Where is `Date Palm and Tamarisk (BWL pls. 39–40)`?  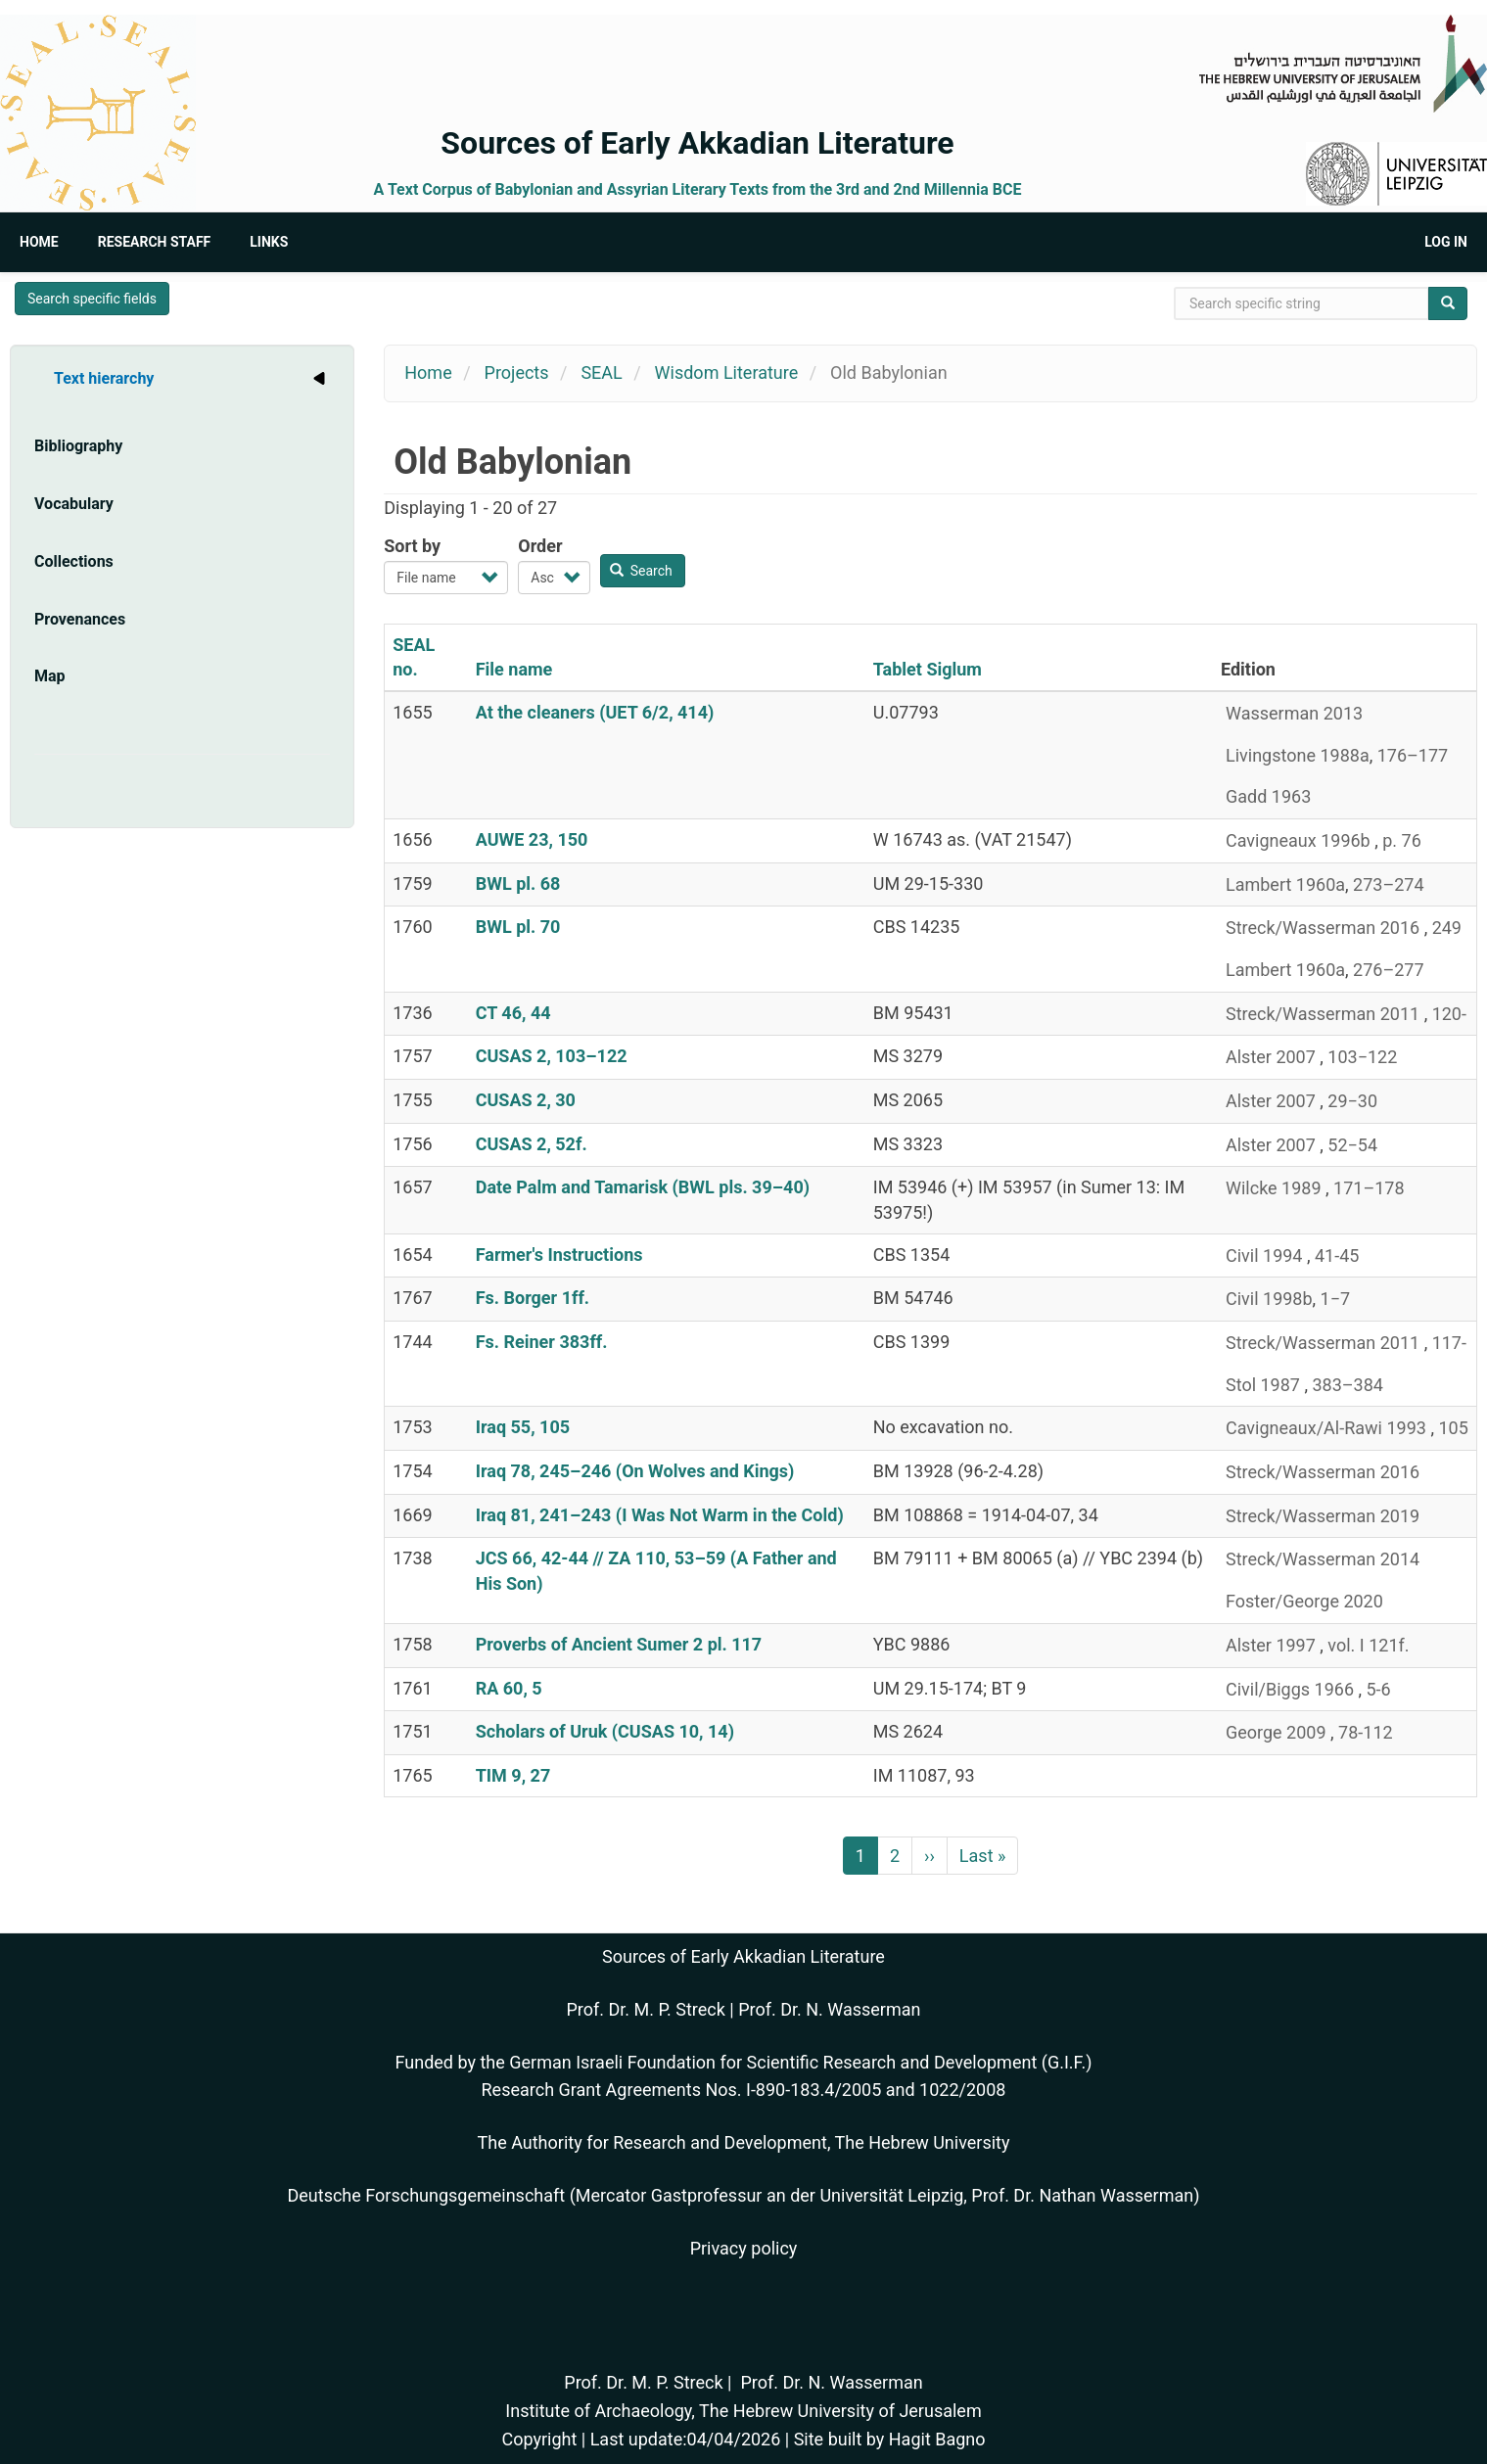 Date Palm and Tamarisk (BWL pls. 39–40) is located at coordinates (643, 1187).